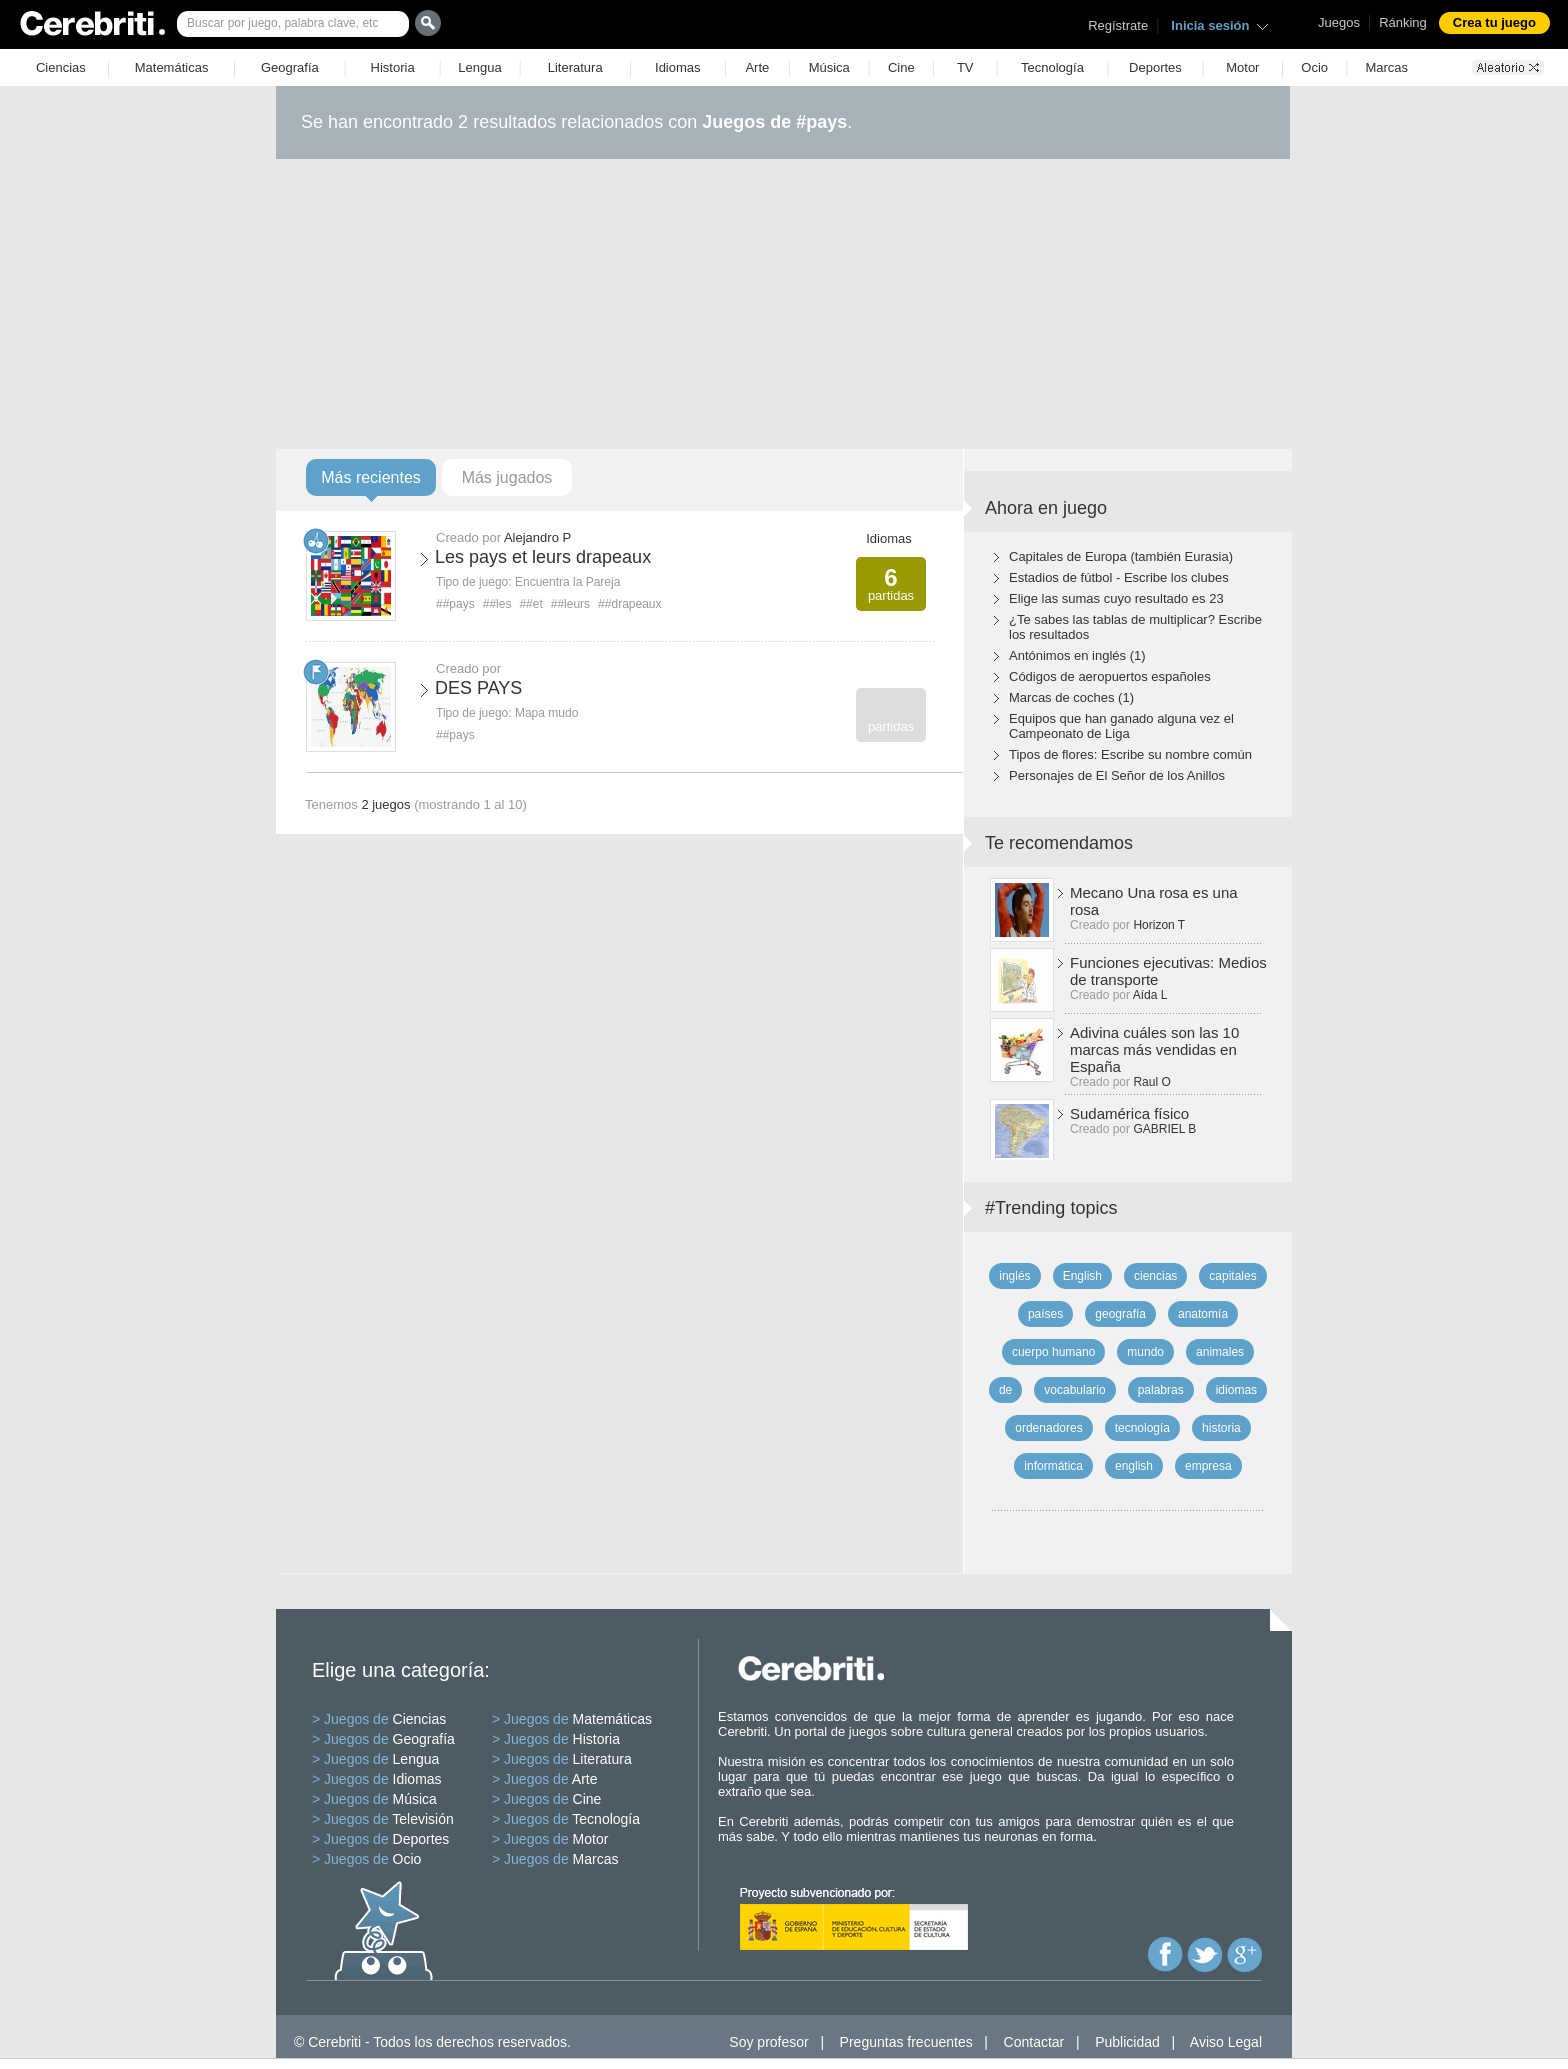 This screenshot has height=2069, width=1568. Describe the element at coordinates (829, 67) in the screenshot. I see `Música` at that location.